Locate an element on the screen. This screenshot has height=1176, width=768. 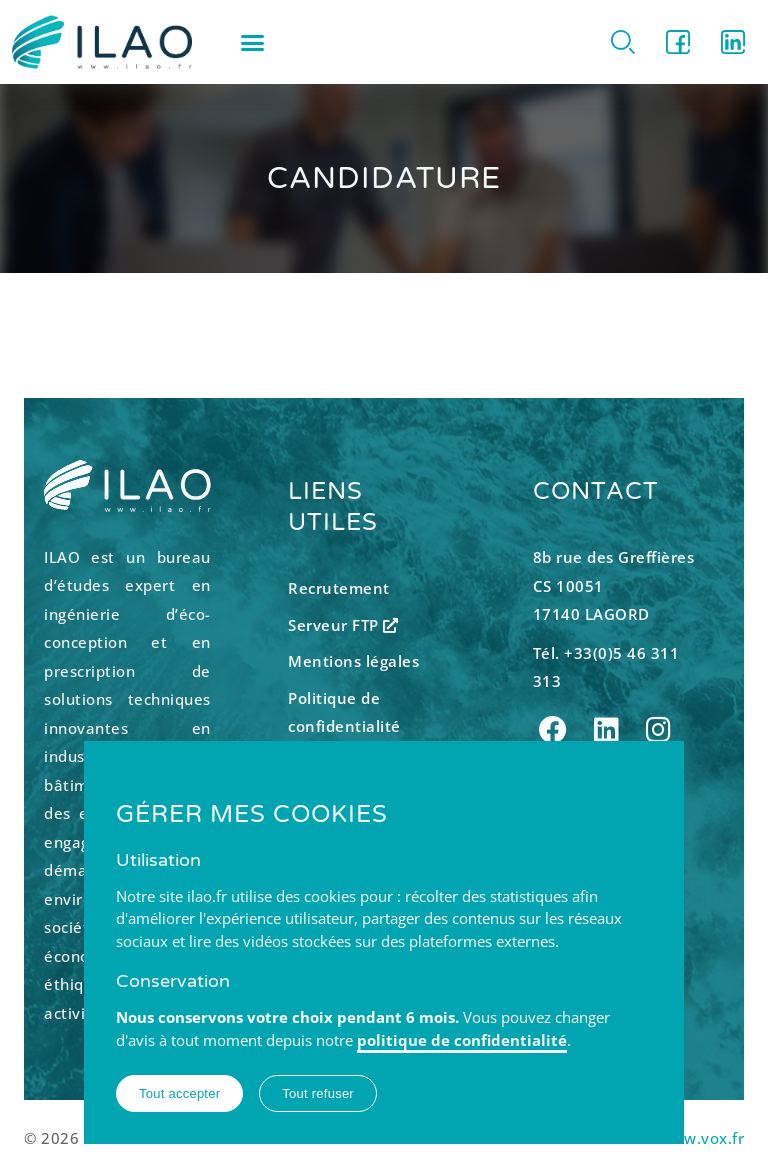
Serveur FTP is located at coordinates (343, 625).